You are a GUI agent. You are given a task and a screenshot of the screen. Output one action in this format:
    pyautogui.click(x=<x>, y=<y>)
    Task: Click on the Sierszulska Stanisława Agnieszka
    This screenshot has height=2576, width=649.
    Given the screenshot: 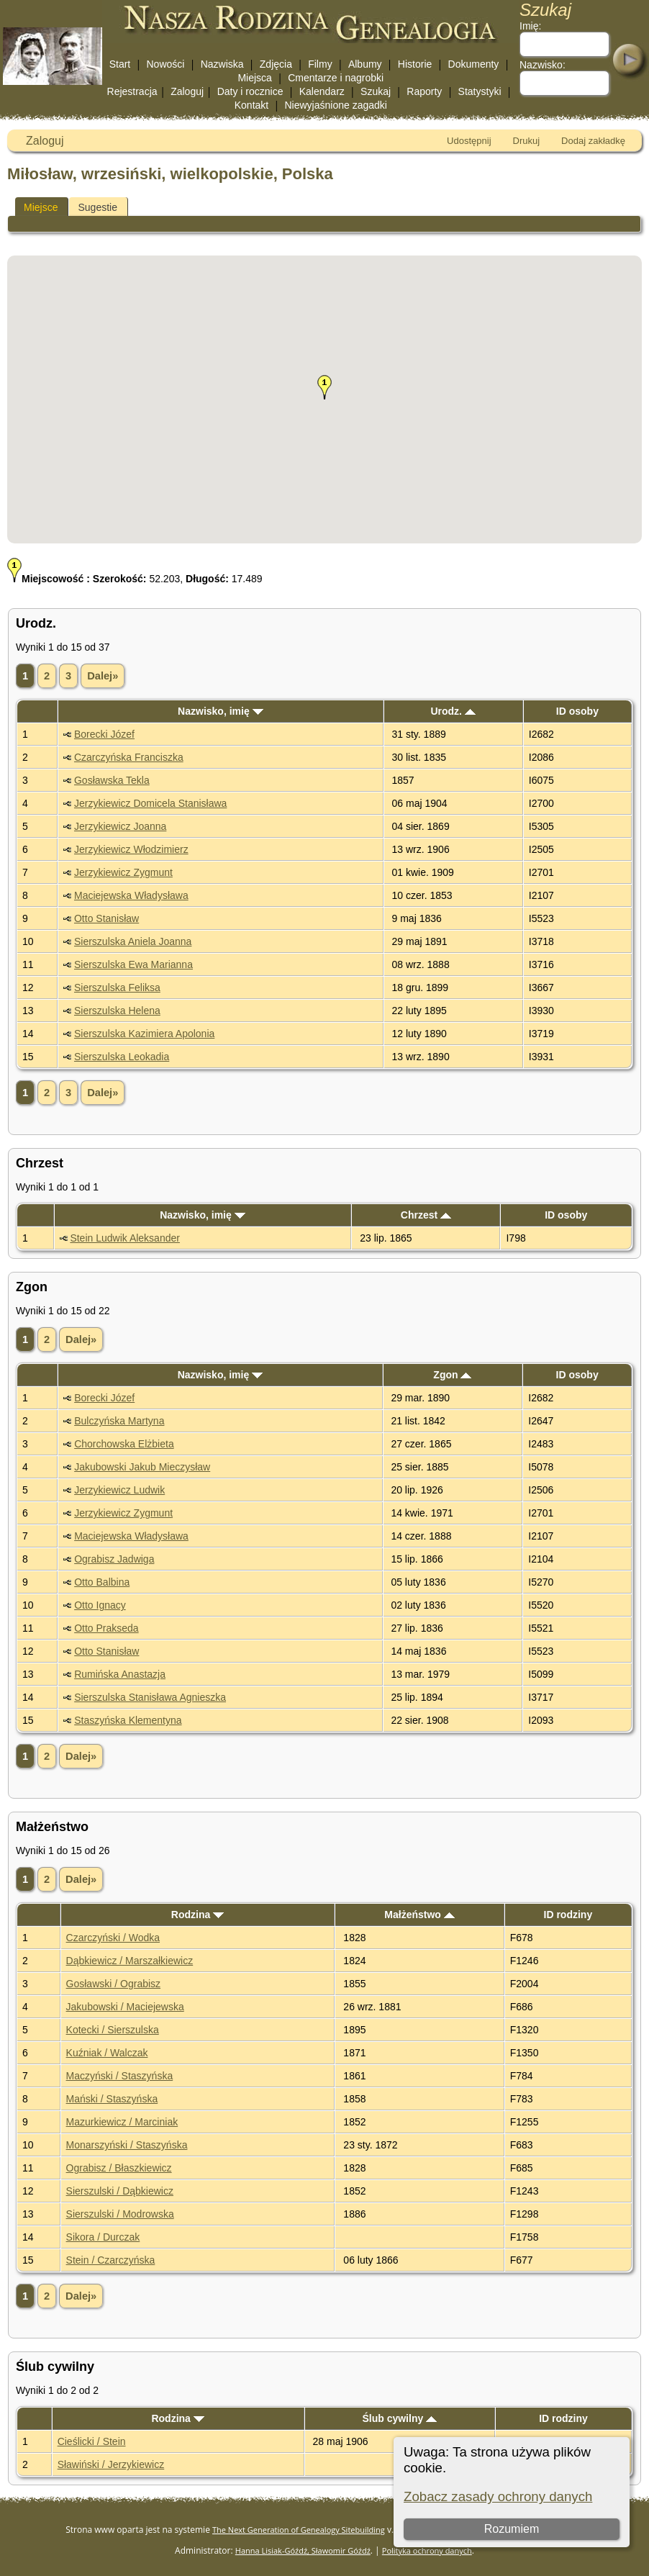 What is the action you would take?
    pyautogui.click(x=150, y=1697)
    